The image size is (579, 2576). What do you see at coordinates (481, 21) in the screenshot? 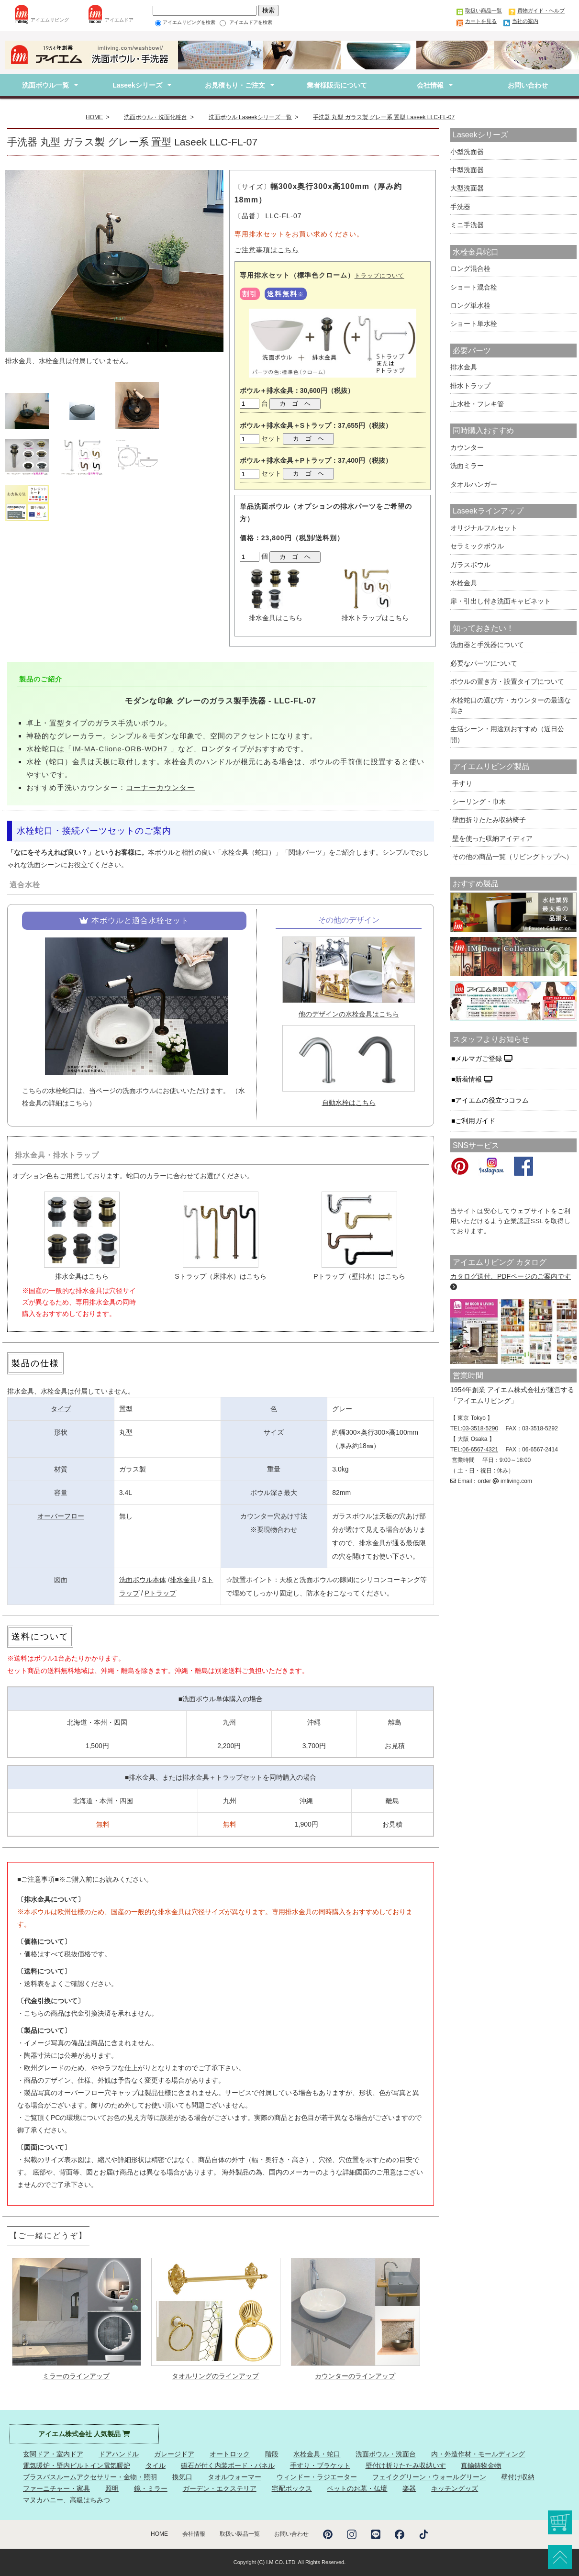
I see `カートを見る` at bounding box center [481, 21].